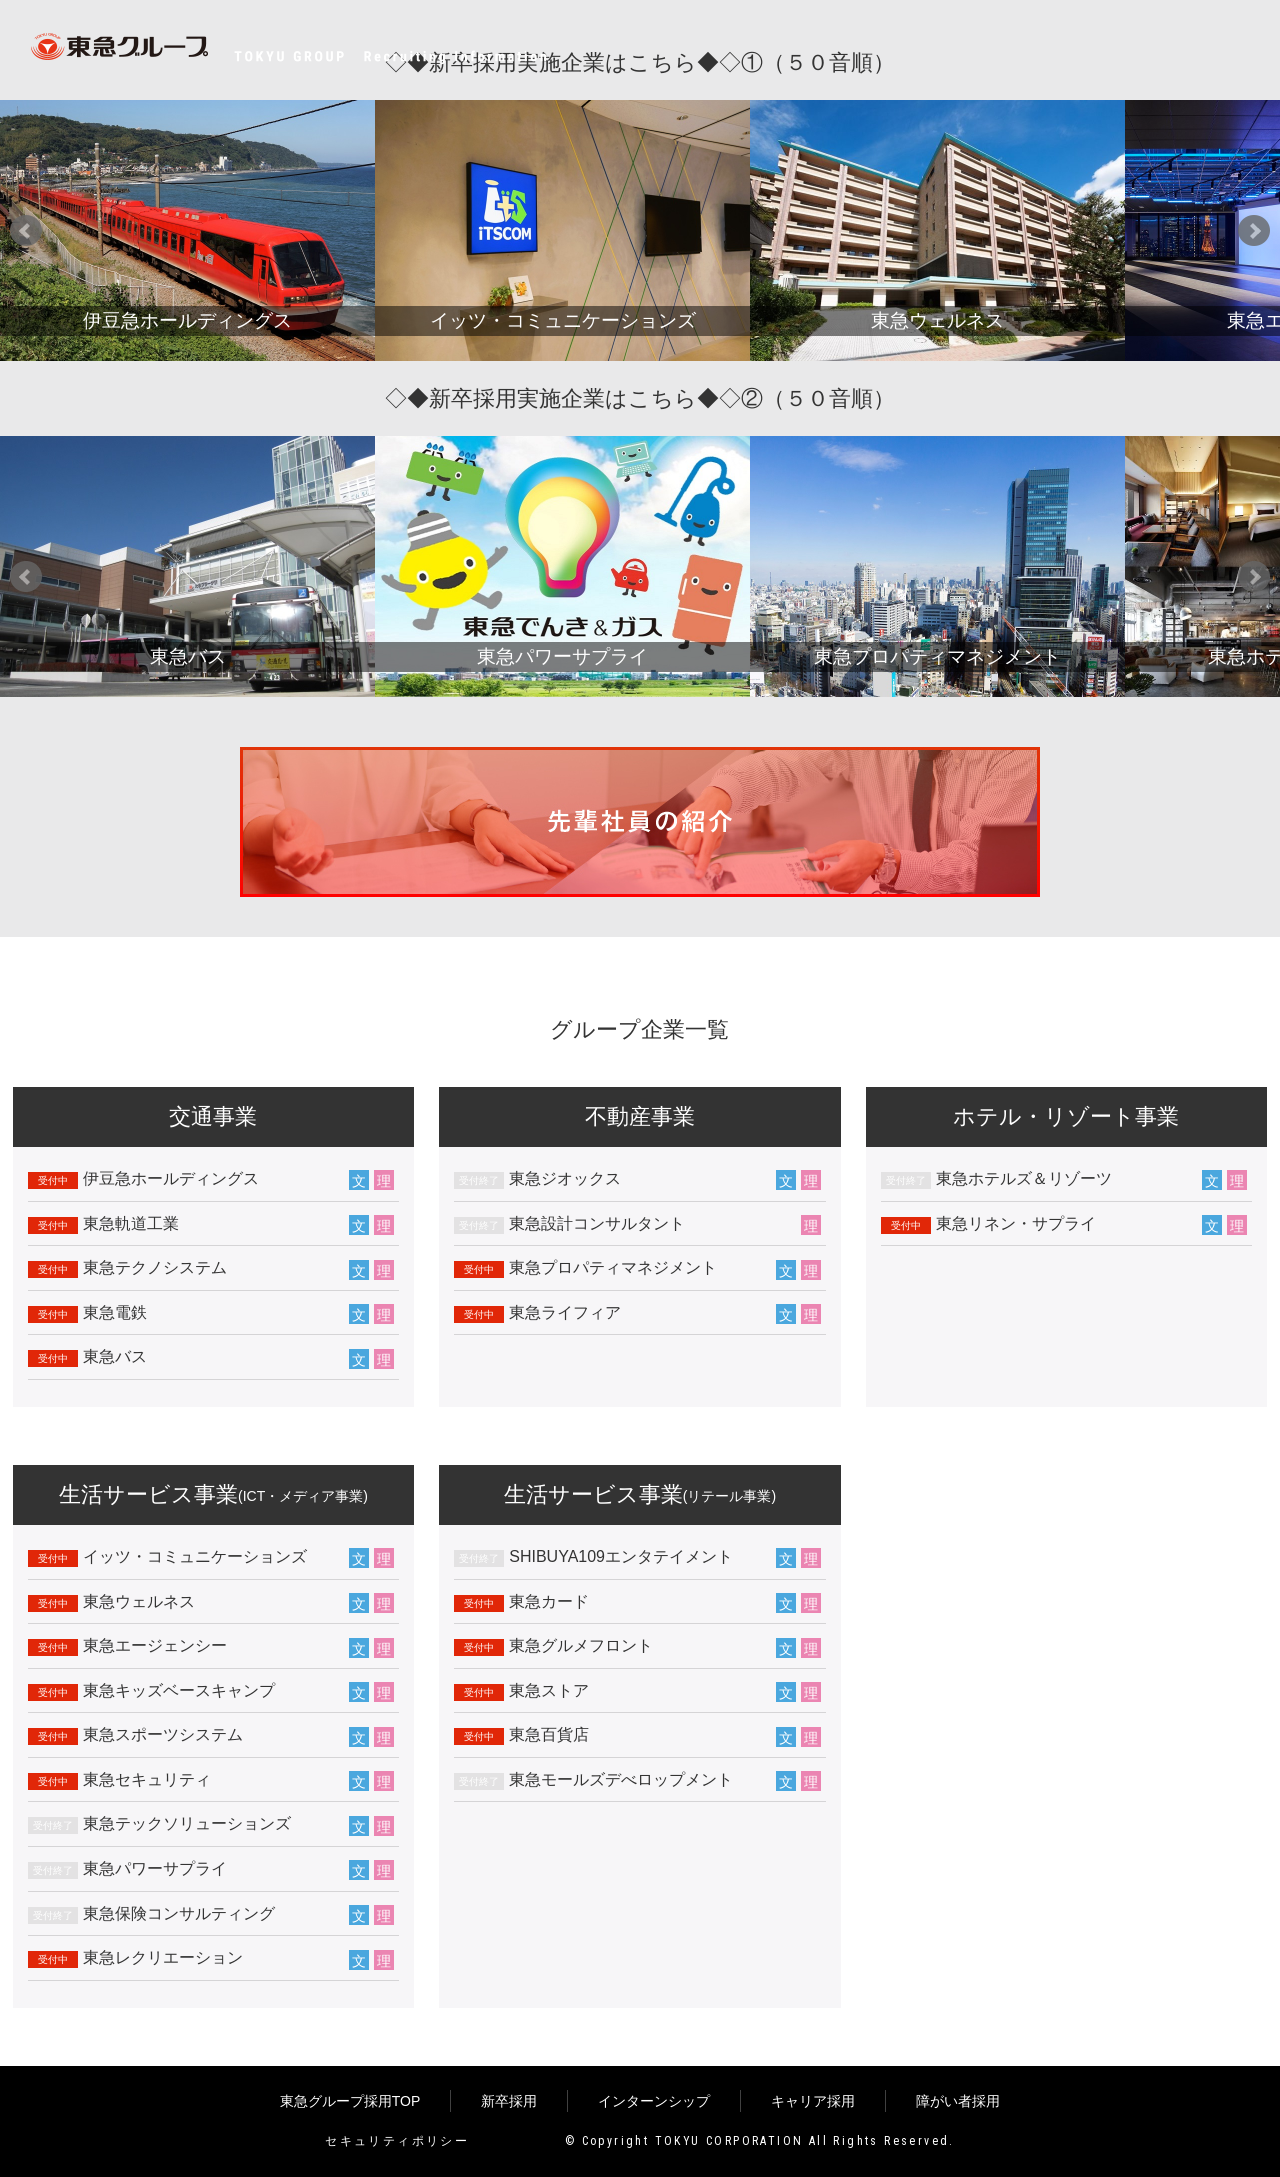 The width and height of the screenshot is (1280, 2177). What do you see at coordinates (187, 1823) in the screenshot?
I see `東急テックソリューションズ` at bounding box center [187, 1823].